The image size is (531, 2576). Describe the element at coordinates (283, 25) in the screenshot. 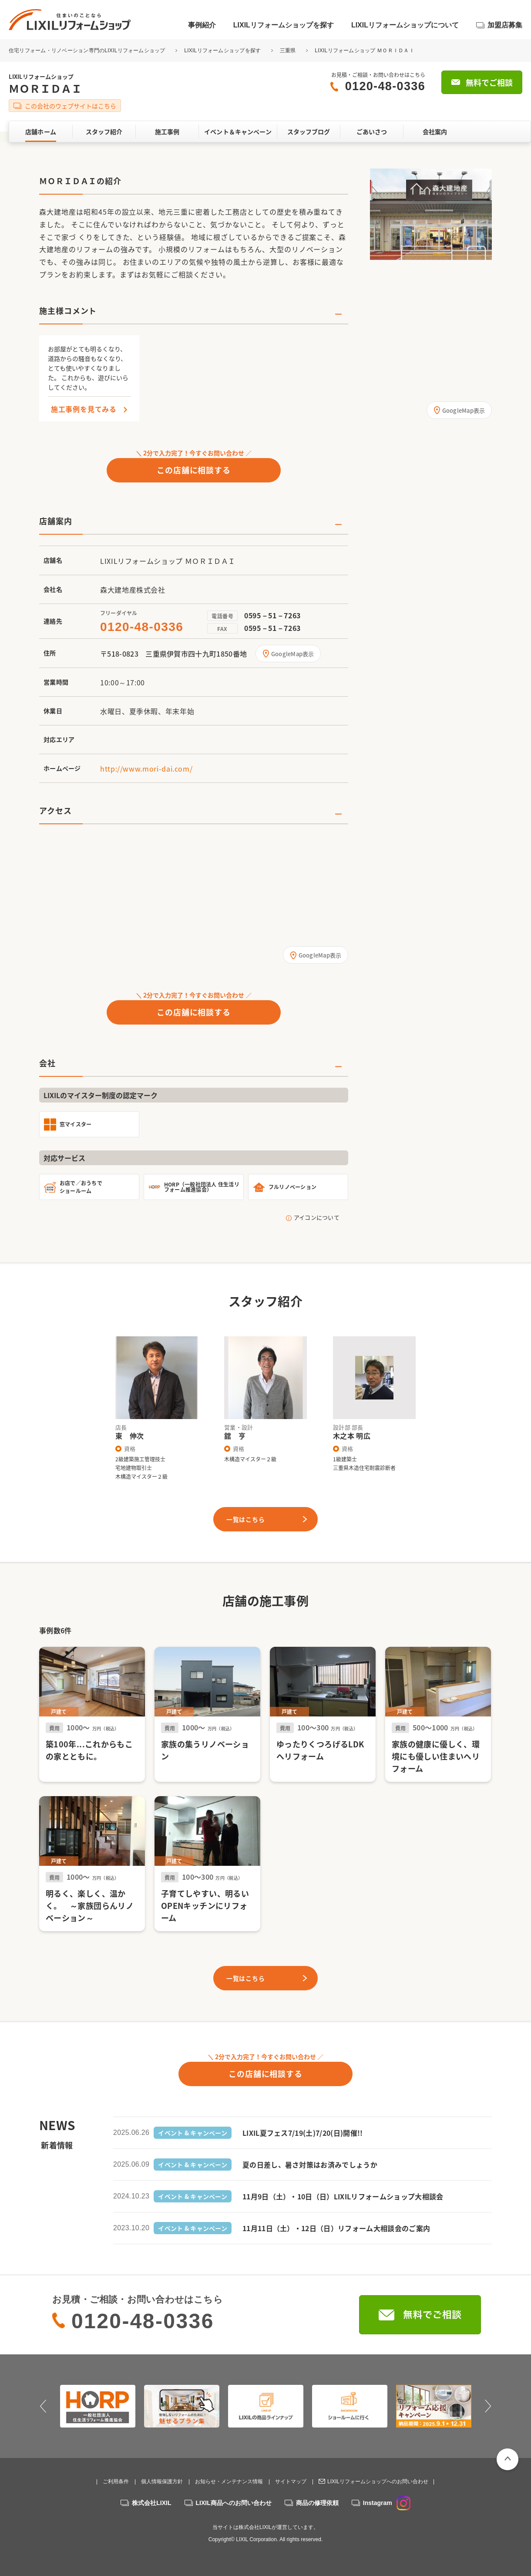

I see `LIXILリフォームショップを探す` at that location.